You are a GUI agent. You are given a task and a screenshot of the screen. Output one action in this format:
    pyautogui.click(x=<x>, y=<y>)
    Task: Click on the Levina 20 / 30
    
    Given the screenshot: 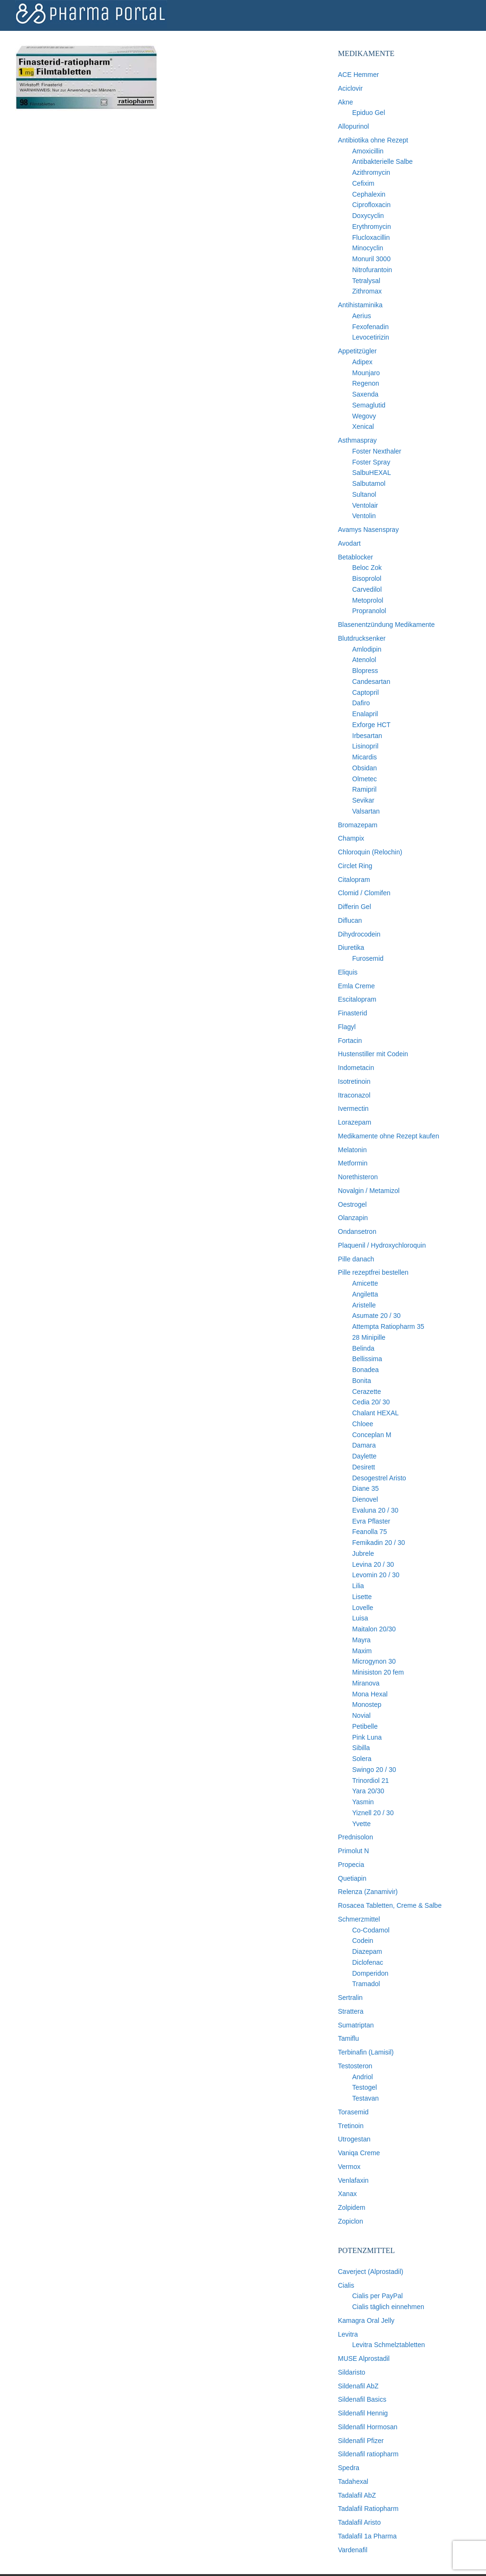 What is the action you would take?
    pyautogui.click(x=373, y=1564)
    